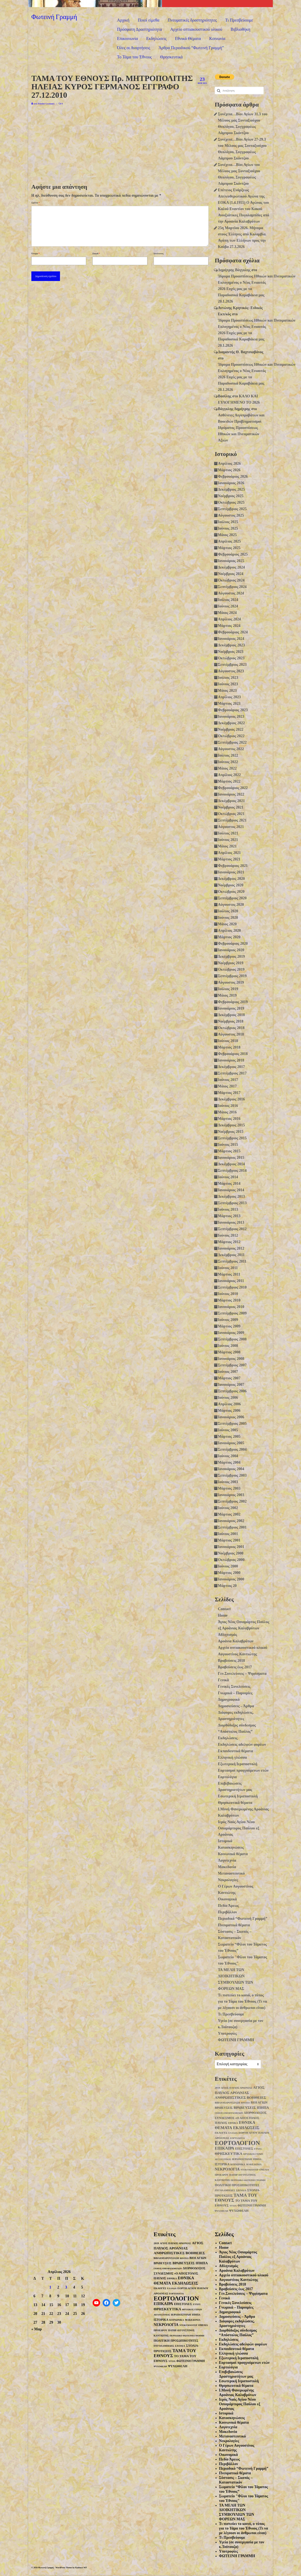 The width and height of the screenshot is (301, 2576). I want to click on Μάρτιος 2024, so click(229, 626).